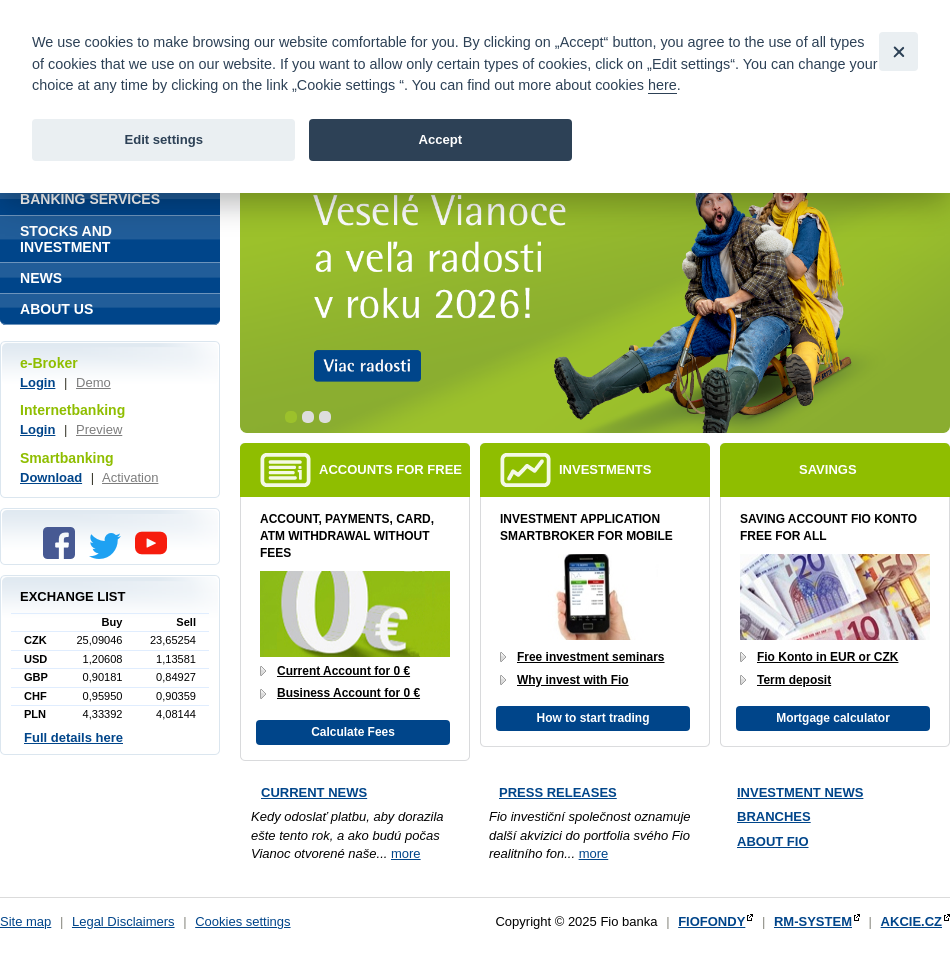  I want to click on Full details here, so click(73, 737).